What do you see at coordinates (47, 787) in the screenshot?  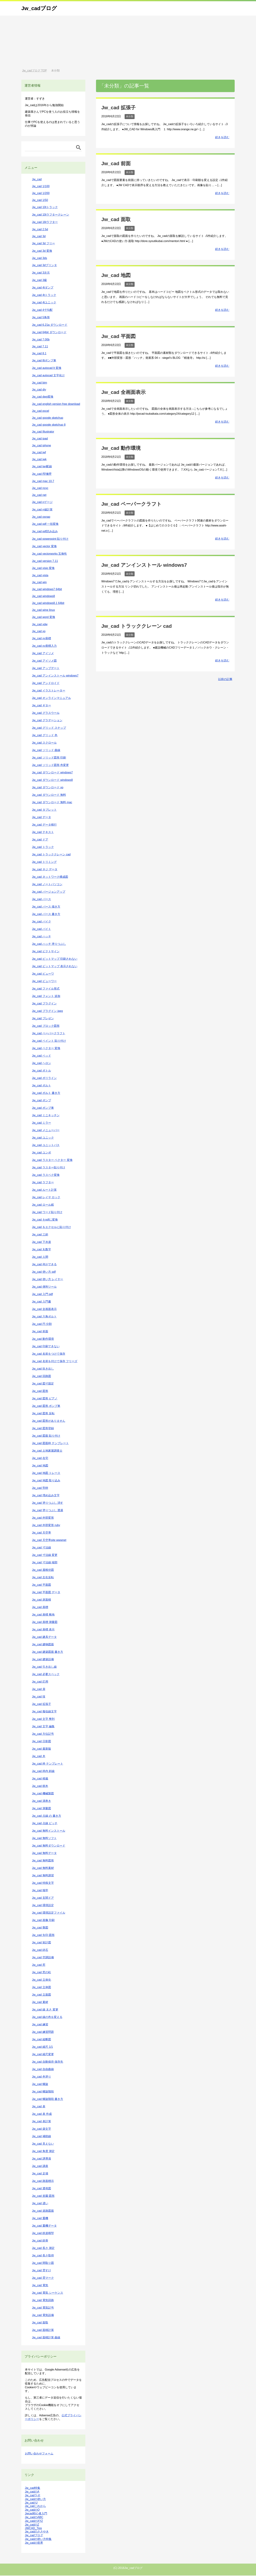 I see `Jw_cad ダウンロード xp` at bounding box center [47, 787].